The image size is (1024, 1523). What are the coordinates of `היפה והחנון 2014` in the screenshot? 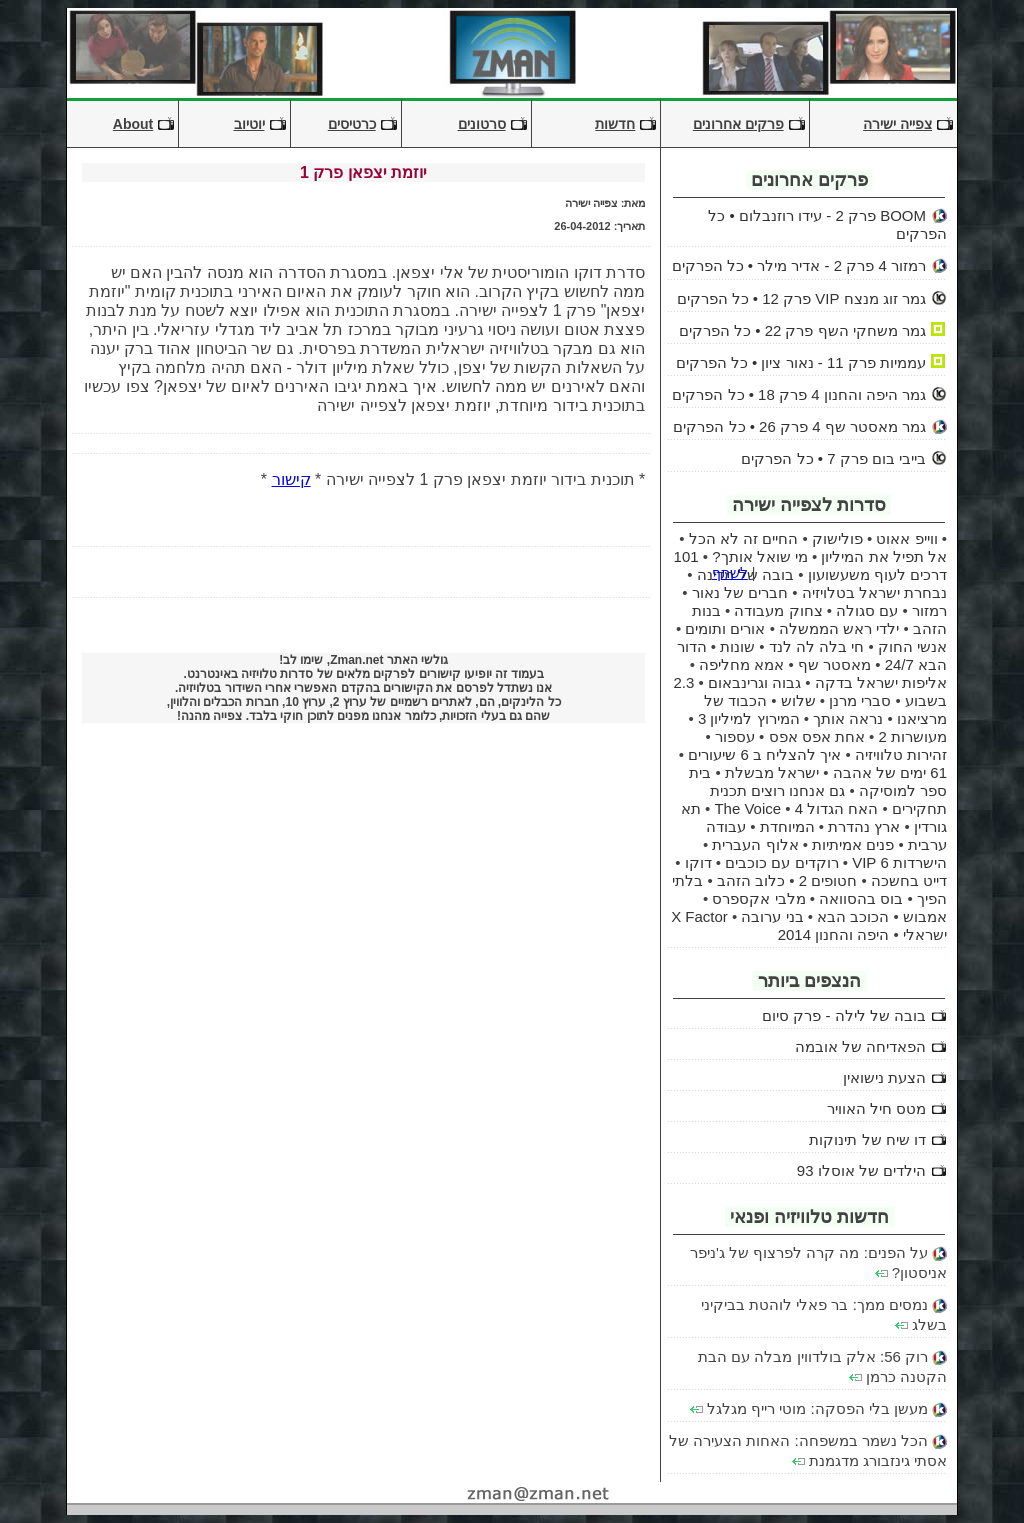 It's located at (834, 934).